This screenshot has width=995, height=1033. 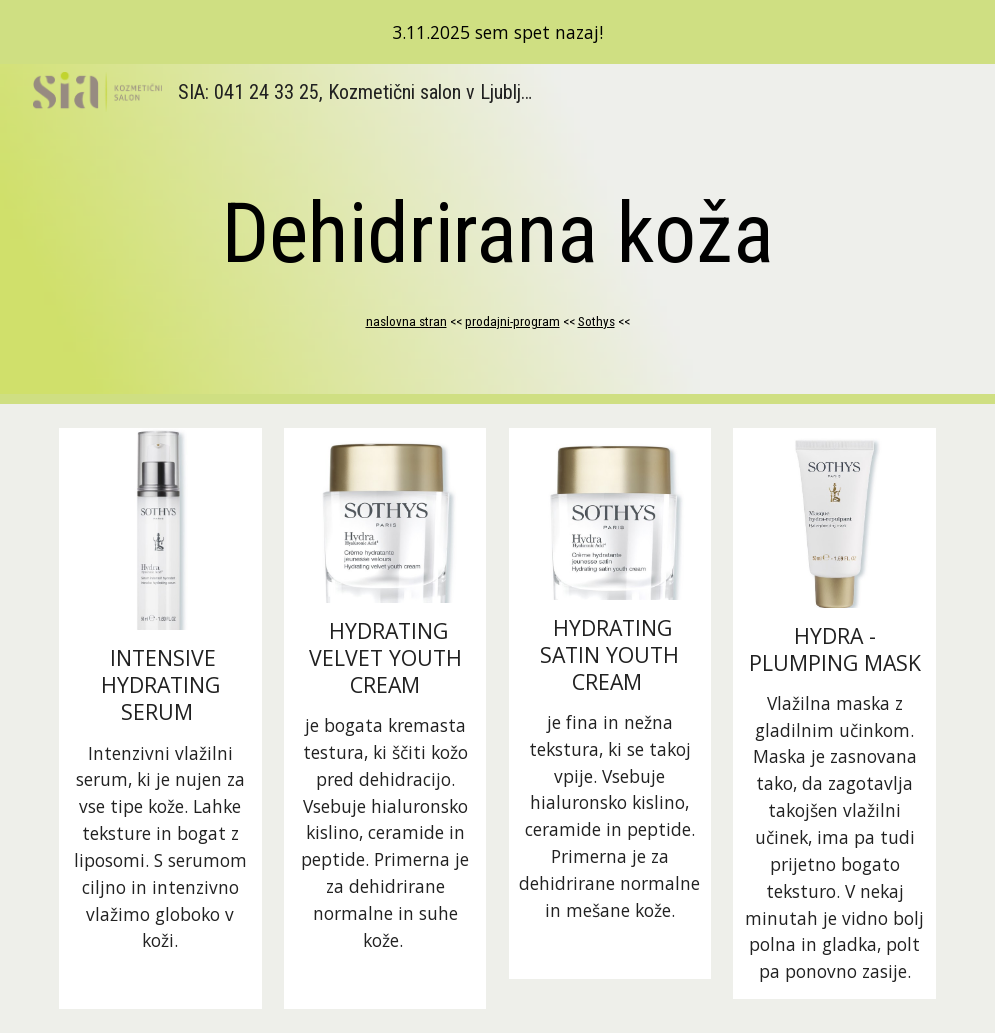 I want to click on Sothys, so click(x=596, y=321).